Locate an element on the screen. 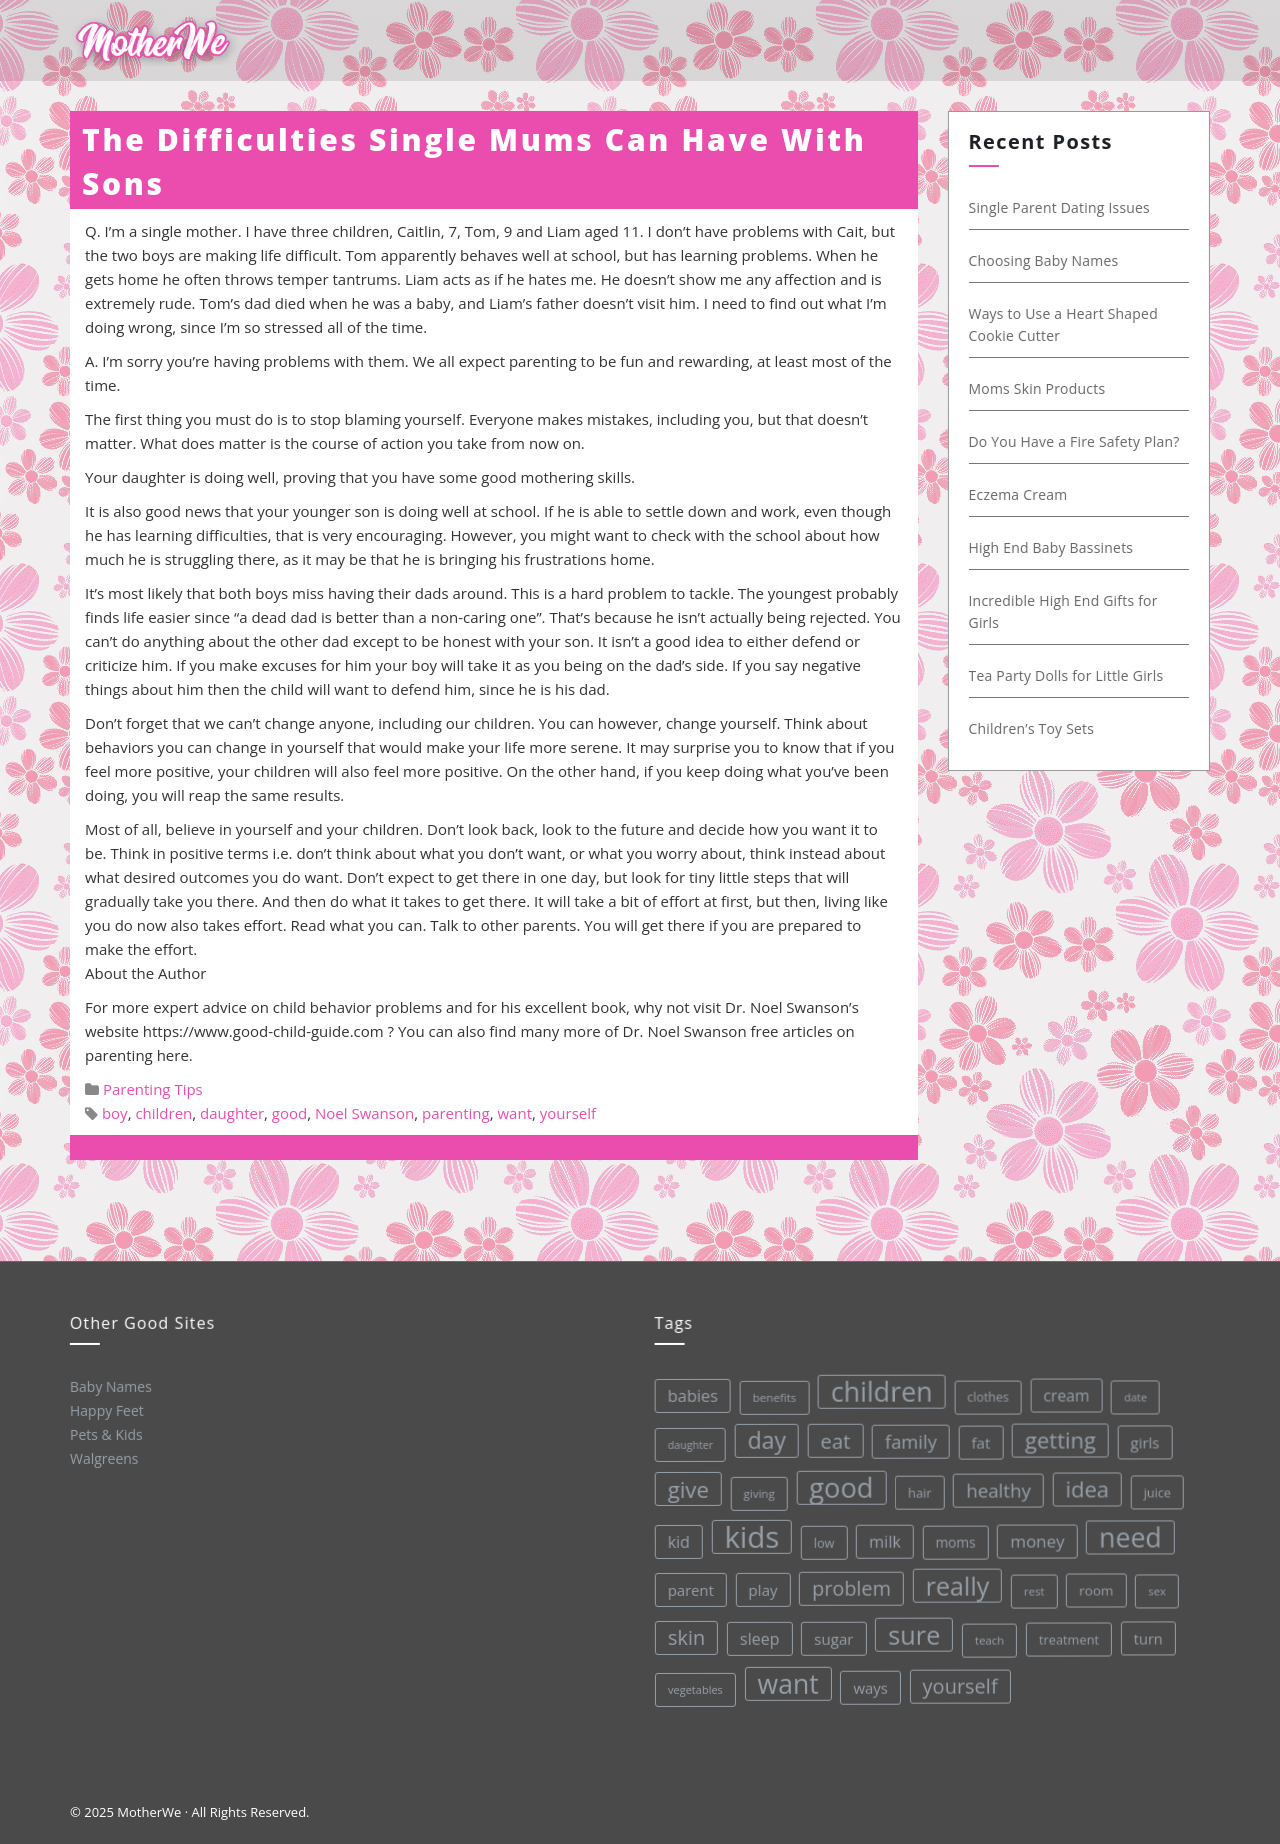 This screenshot has height=1844, width=1280. money [money (57 items)] is located at coordinates (1035, 1538).